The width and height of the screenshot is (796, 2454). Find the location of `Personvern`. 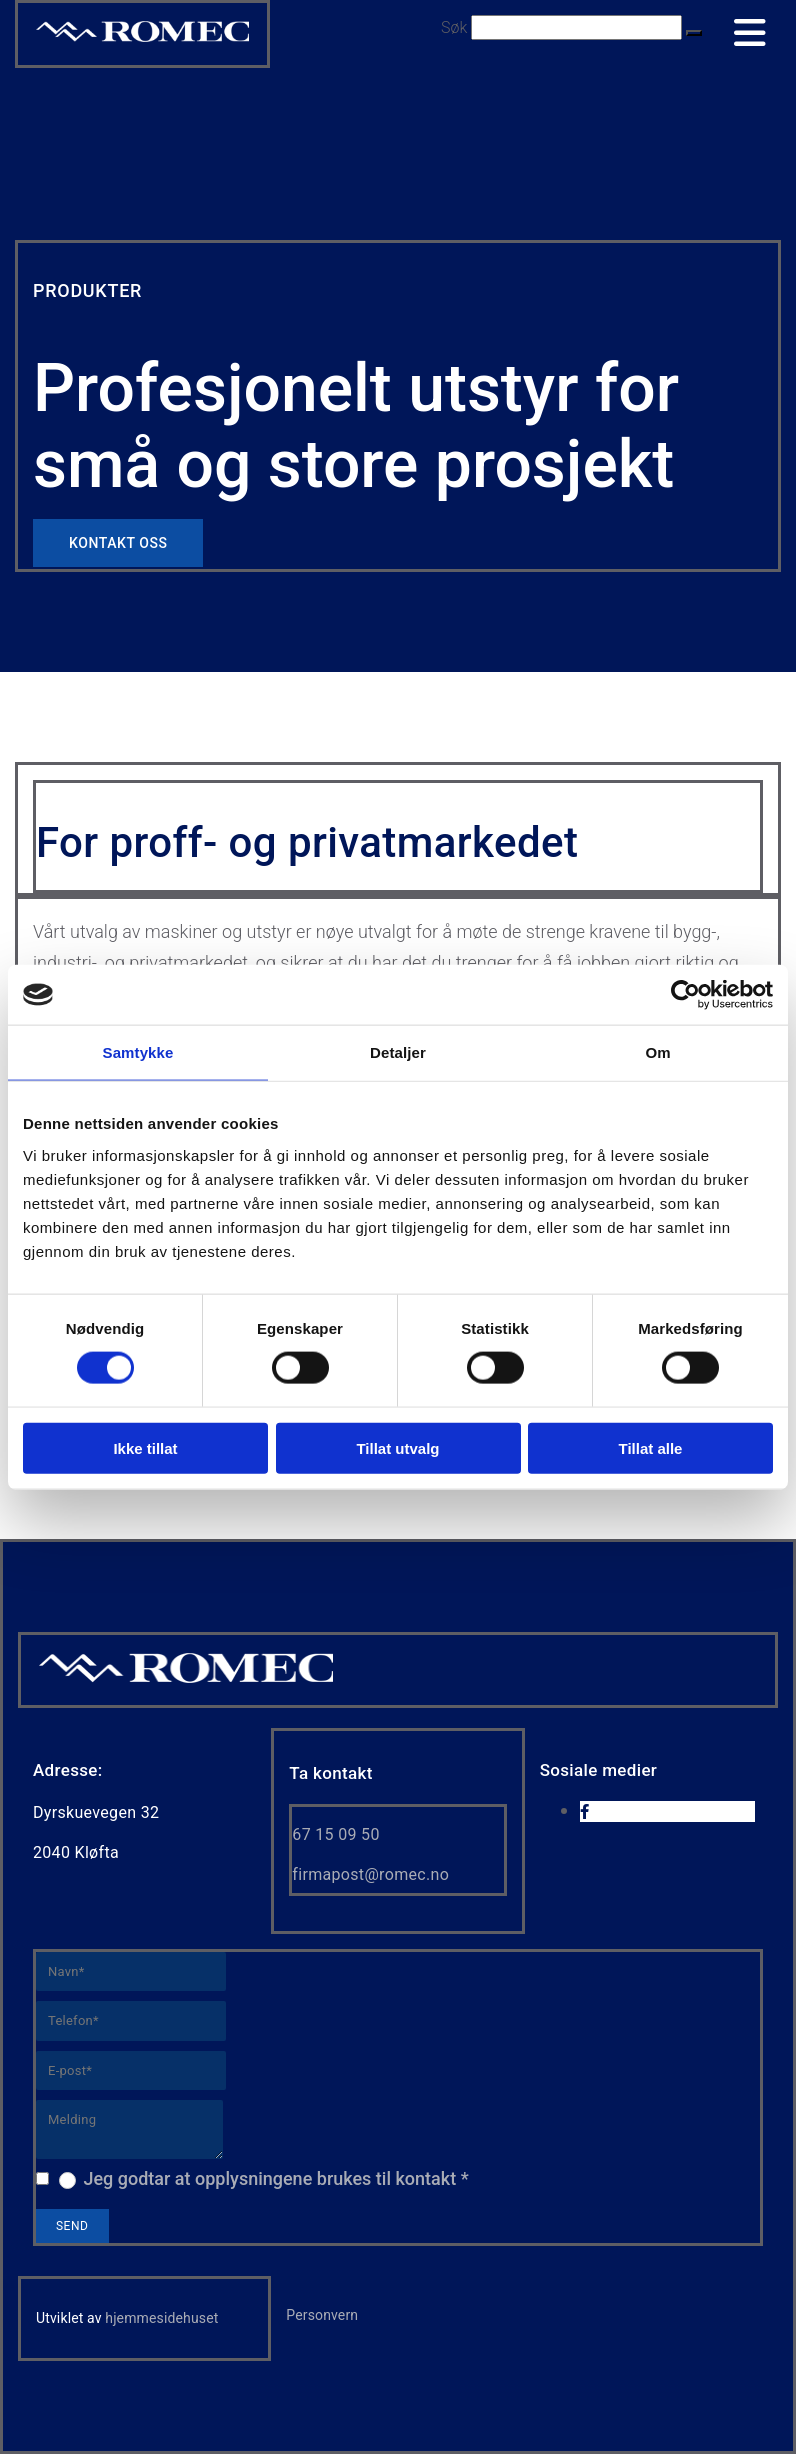

Personvern is located at coordinates (322, 2315).